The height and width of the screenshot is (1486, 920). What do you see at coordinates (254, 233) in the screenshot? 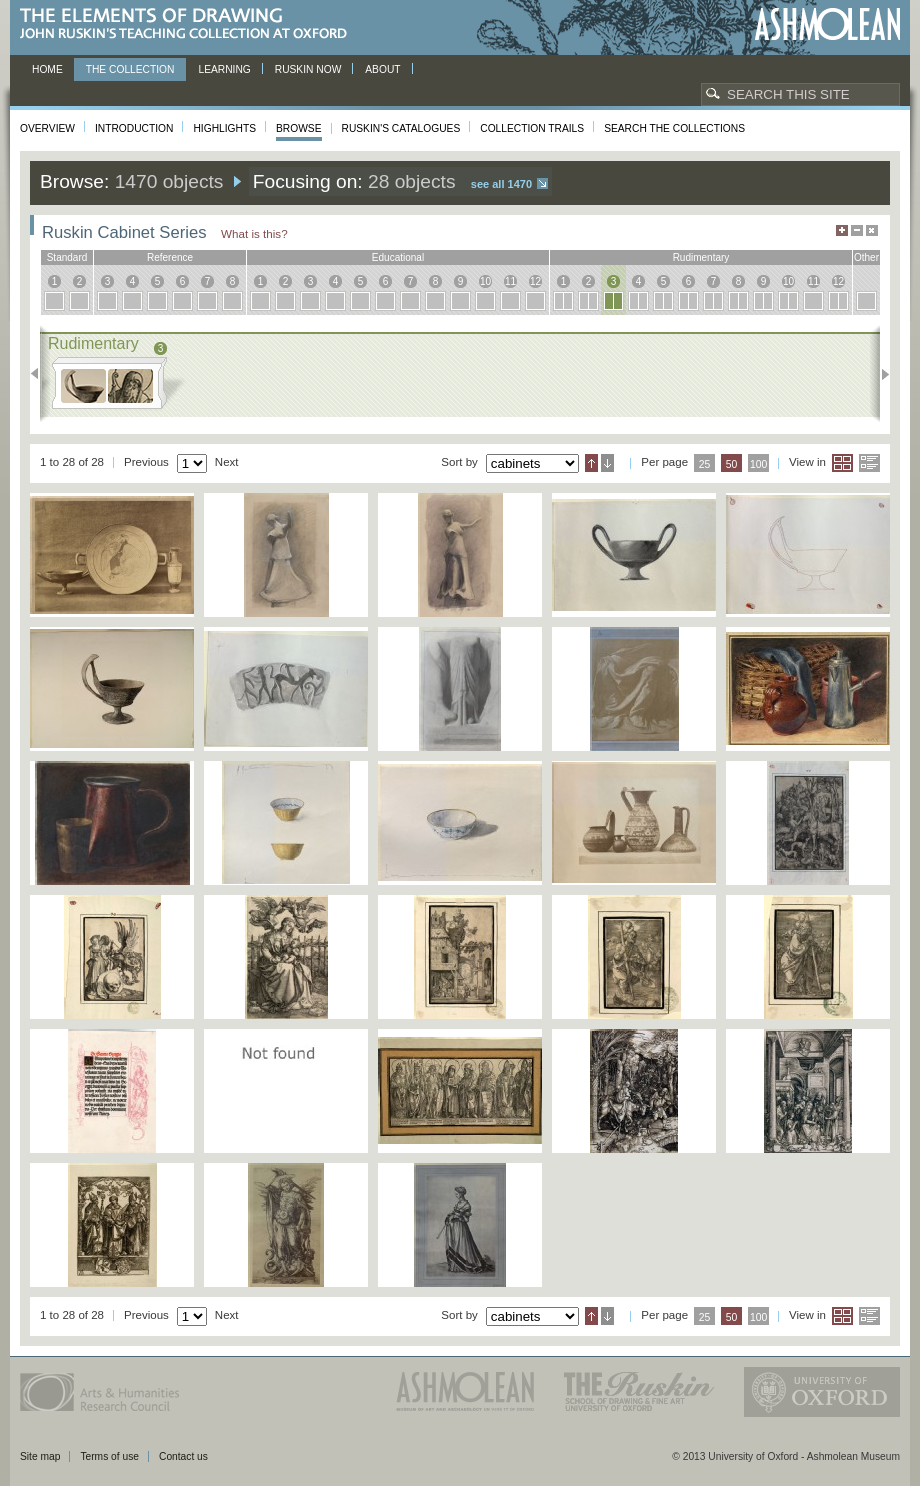
I see `What is this?` at bounding box center [254, 233].